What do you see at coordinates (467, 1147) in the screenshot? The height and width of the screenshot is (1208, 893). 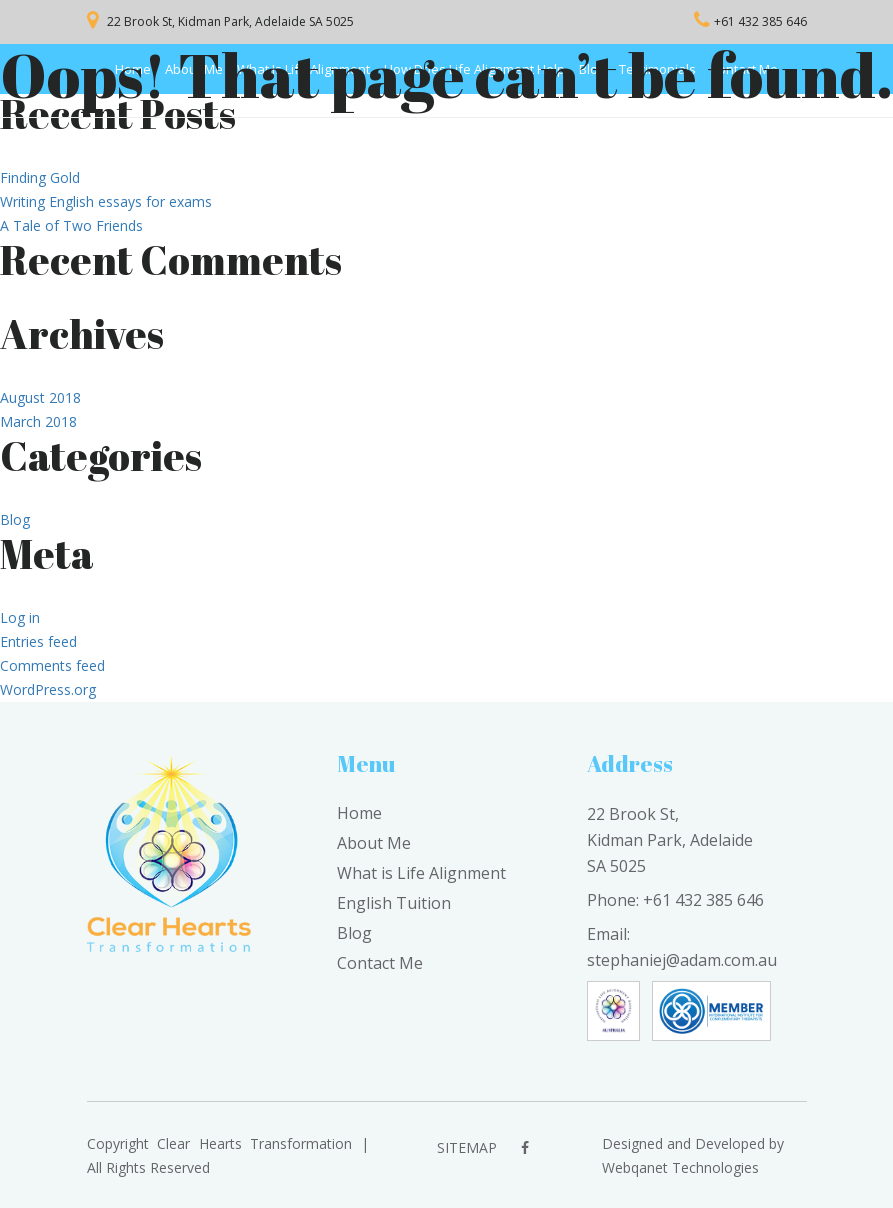 I see `sitemap` at bounding box center [467, 1147].